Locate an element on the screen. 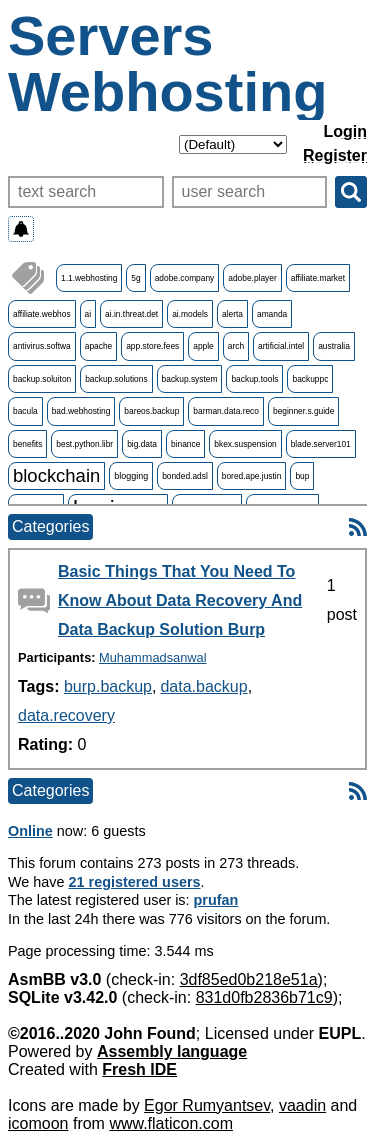 This screenshot has width=375, height=1145. blade.server101 is located at coordinates (321, 444).